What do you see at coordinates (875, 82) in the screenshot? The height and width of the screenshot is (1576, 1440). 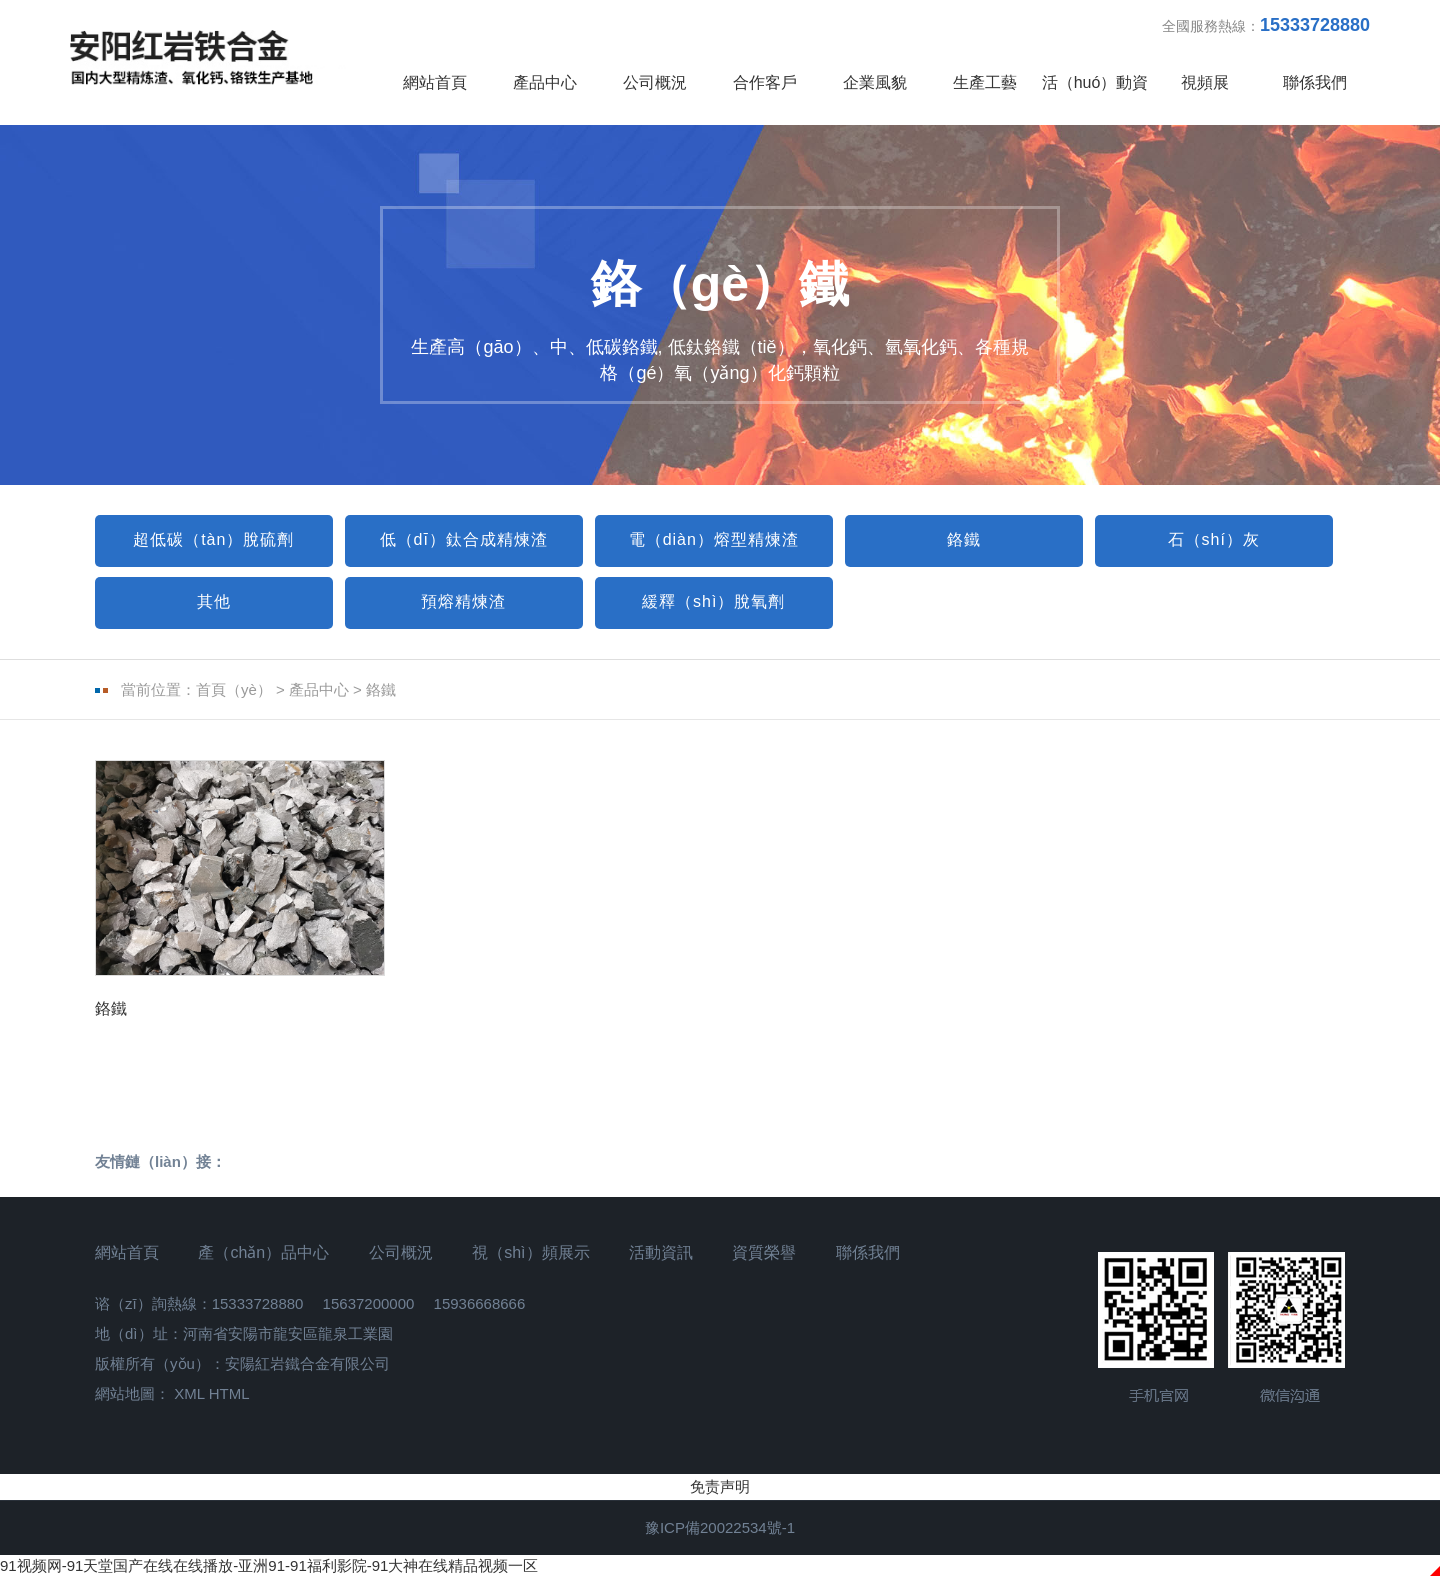 I see `企業風貌` at bounding box center [875, 82].